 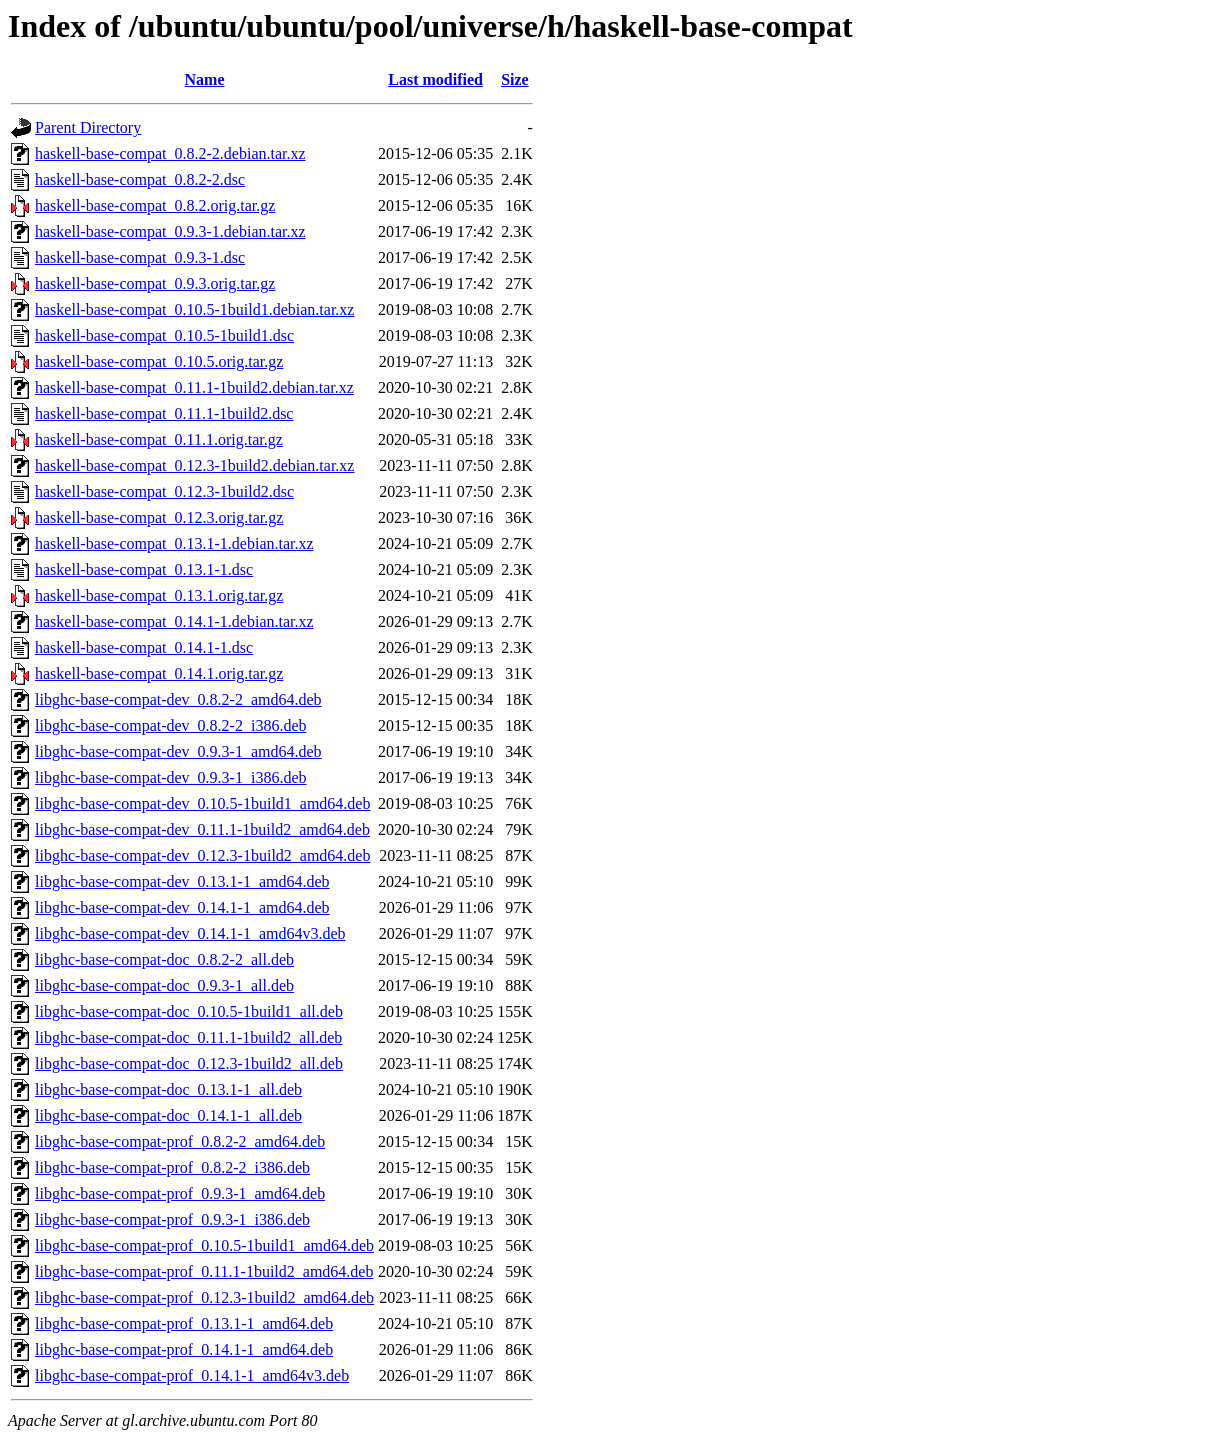 I want to click on haskell-base-compat_0.13.1.orig.tar.gz, so click(x=159, y=595).